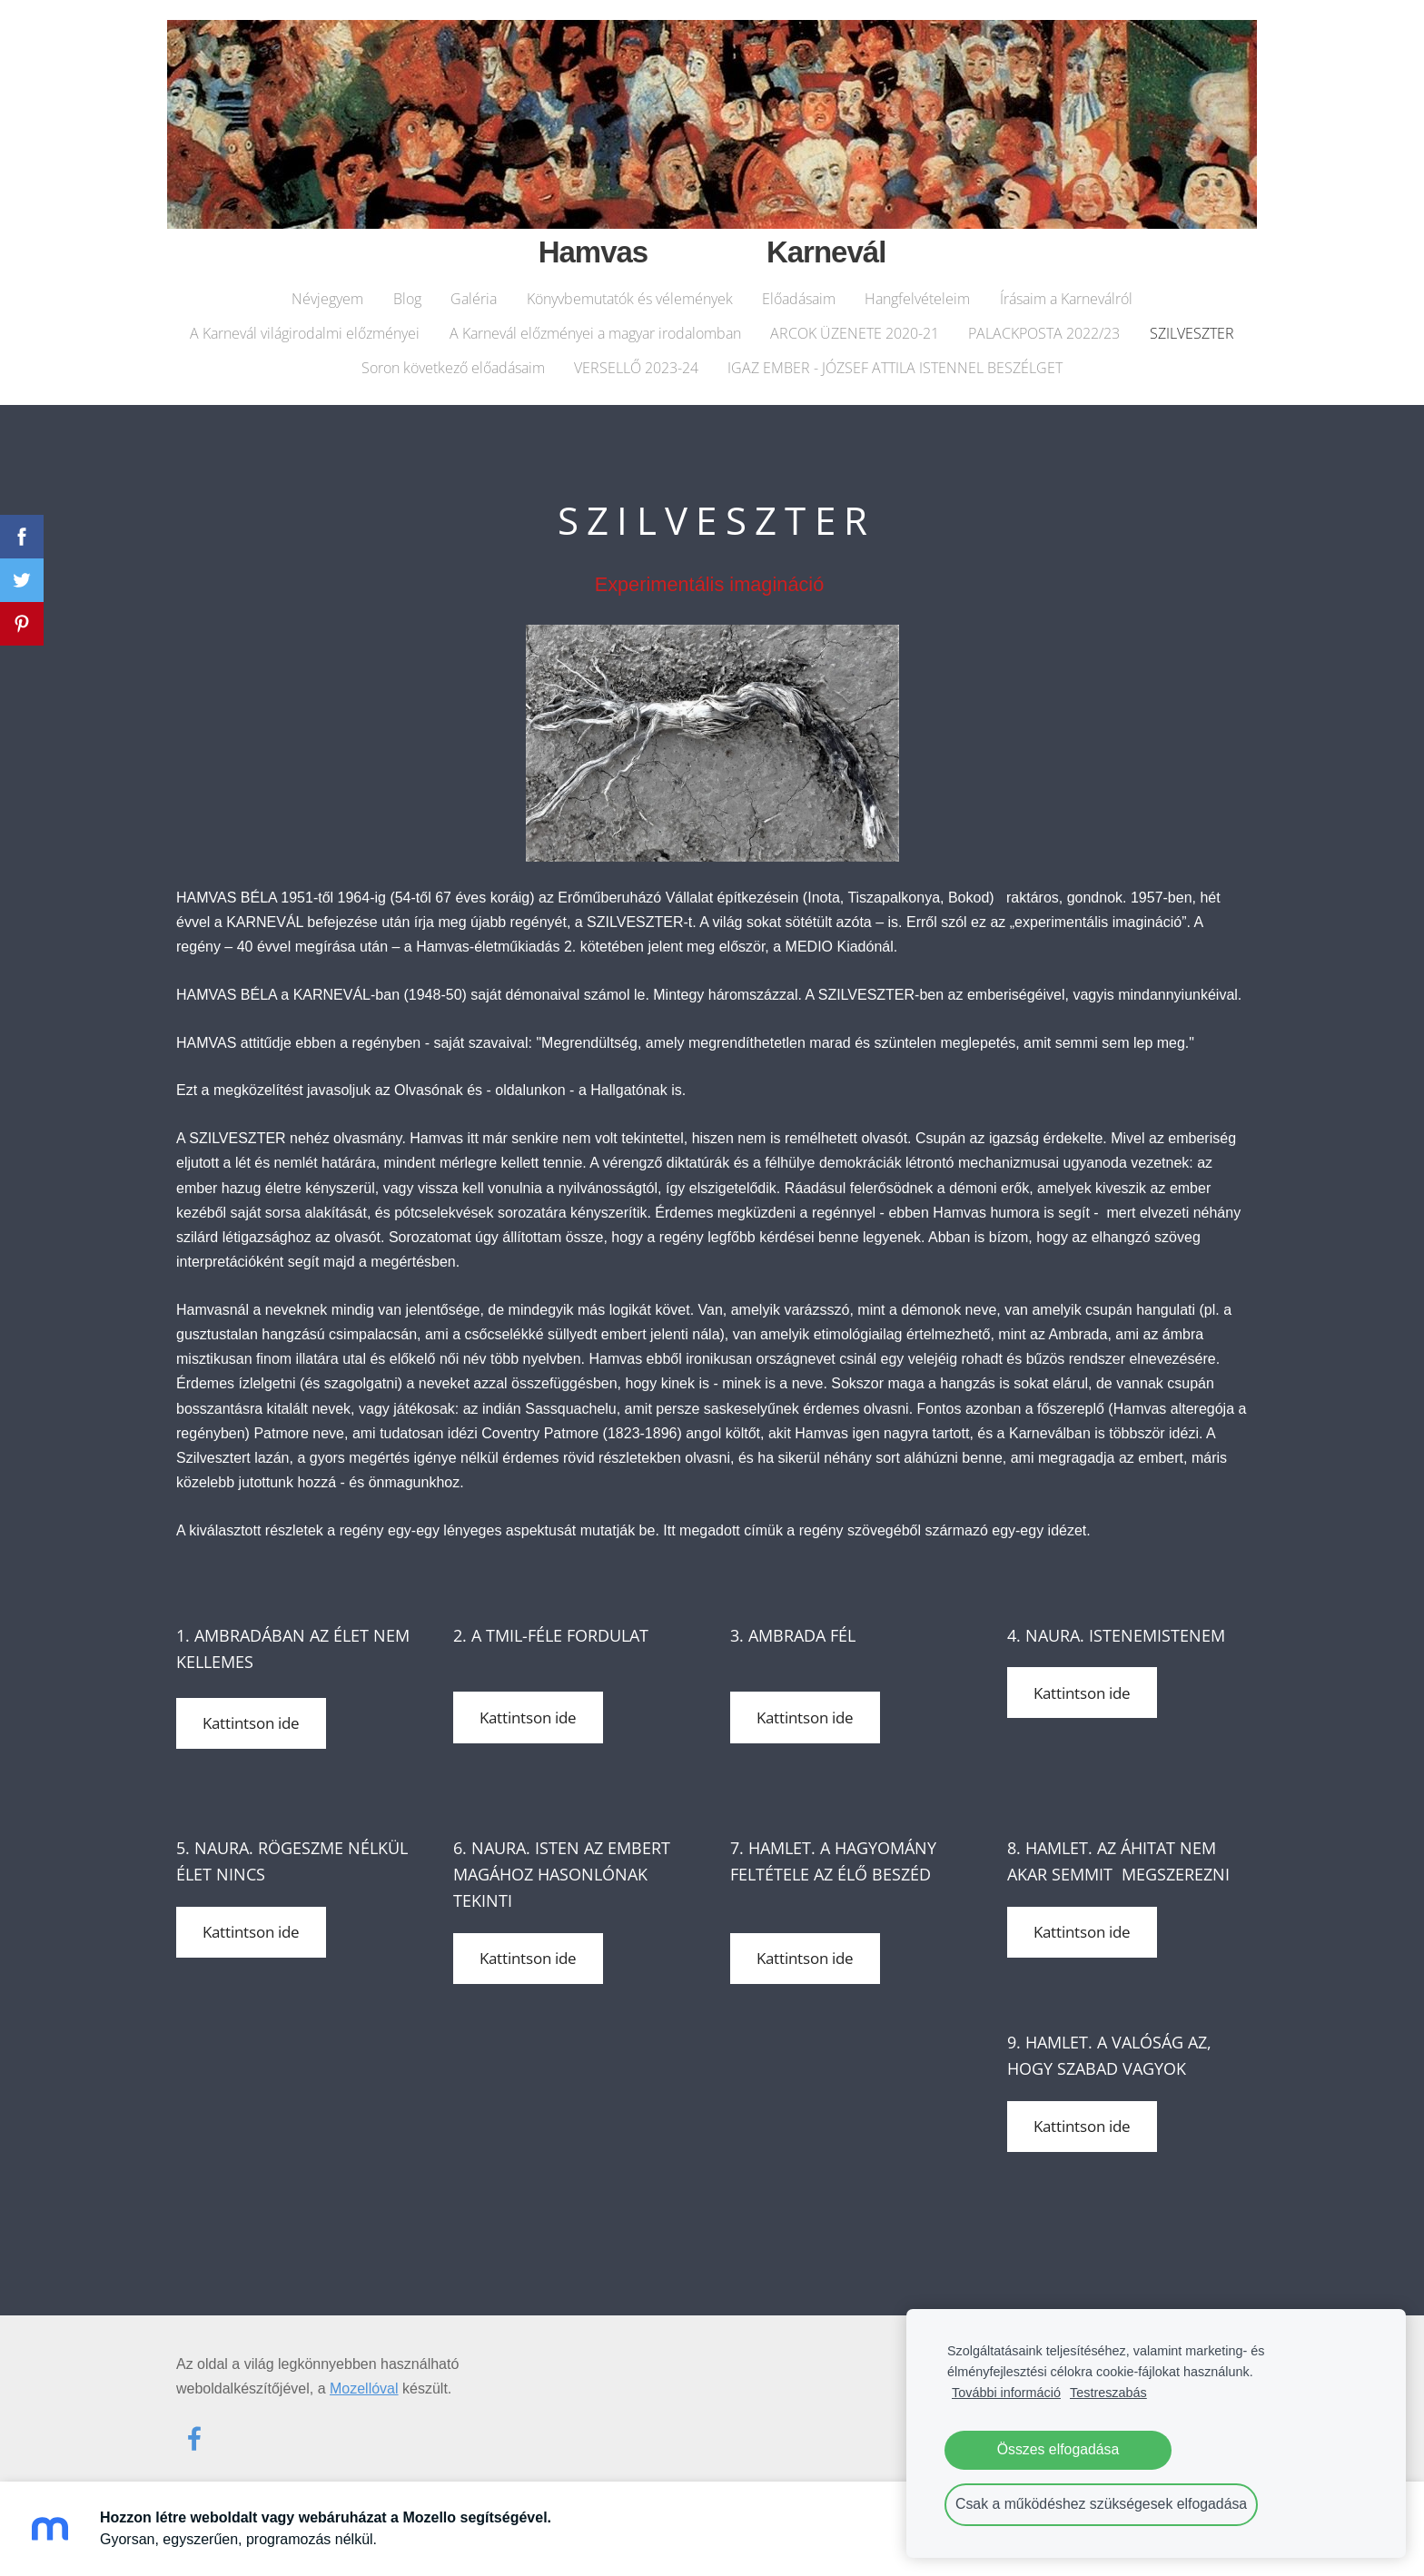 The width and height of the screenshot is (1424, 2576). I want to click on SZILVESZTER [menuitem], so click(1192, 325).